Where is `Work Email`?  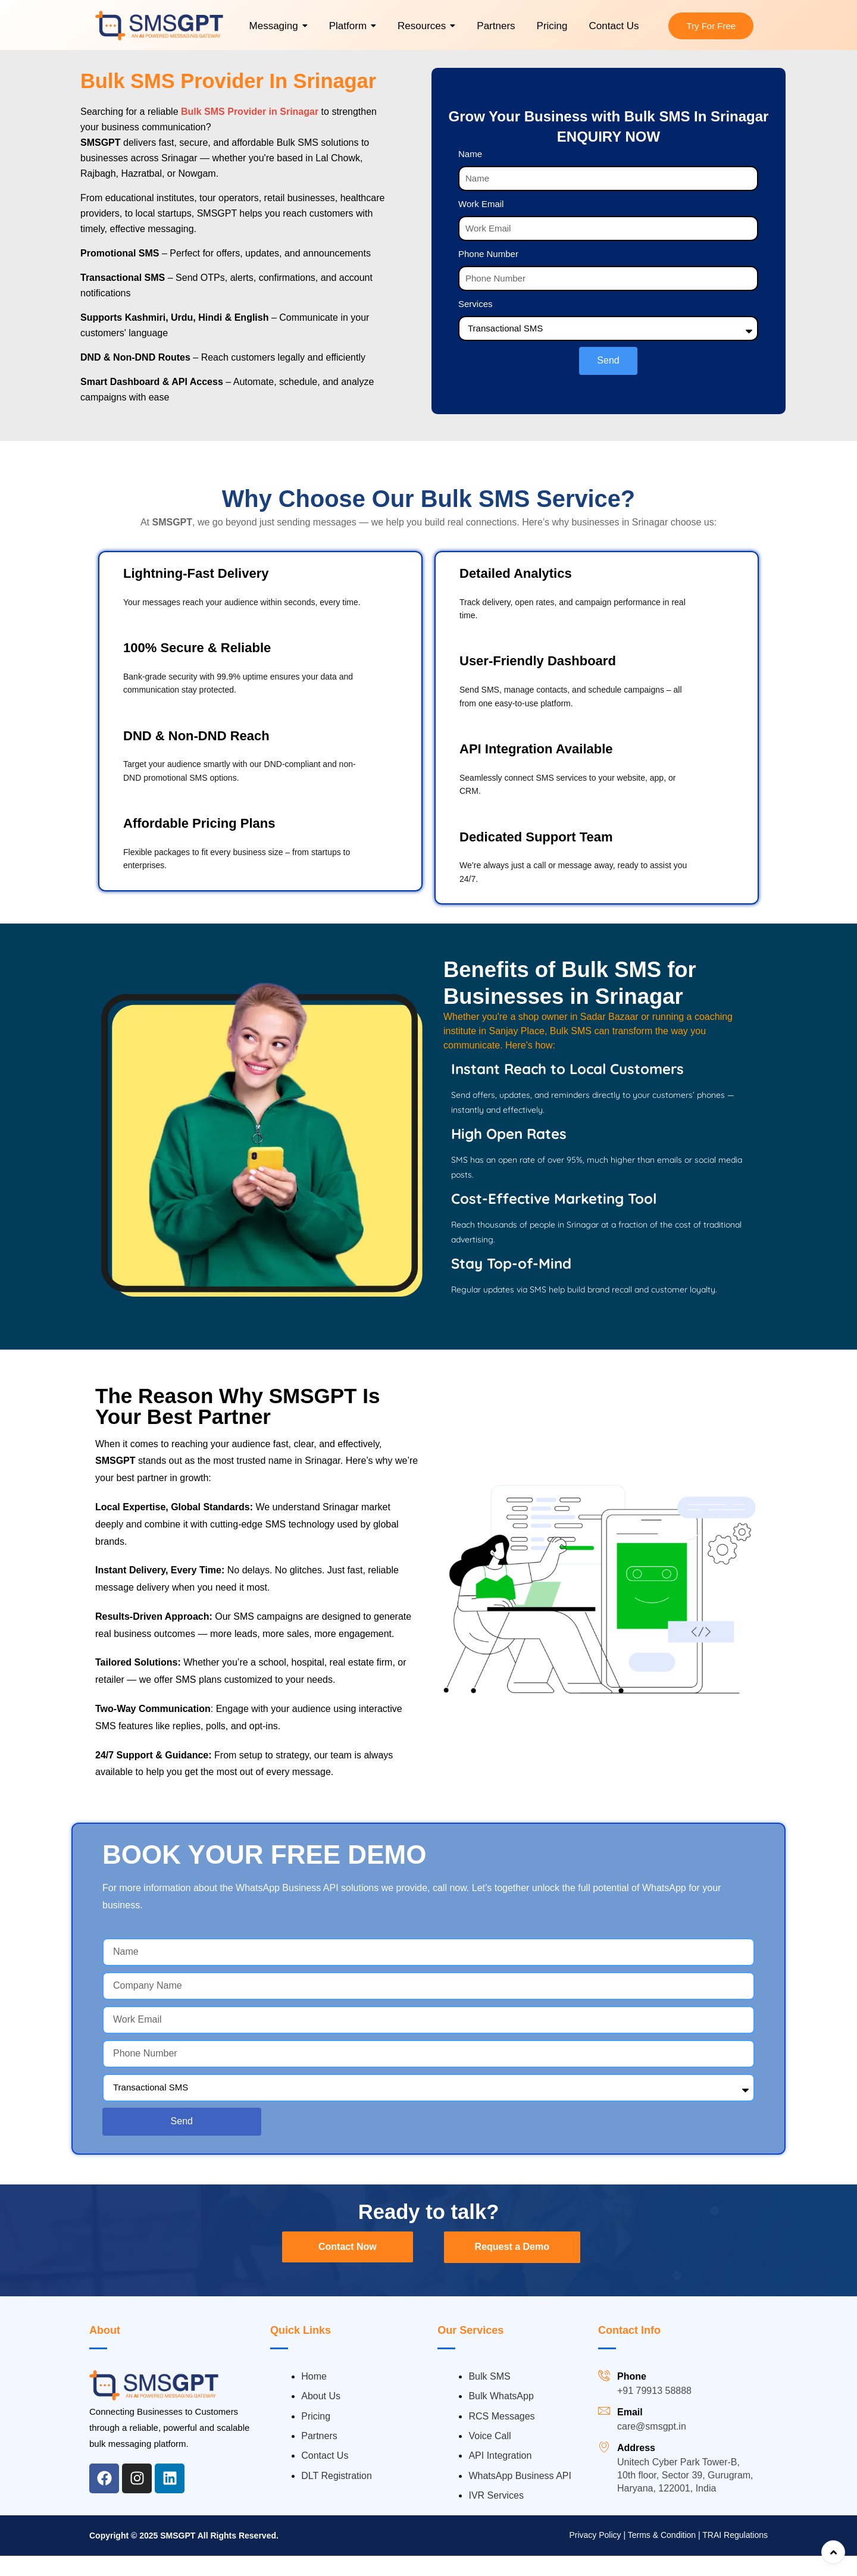 Work Email is located at coordinates (480, 206).